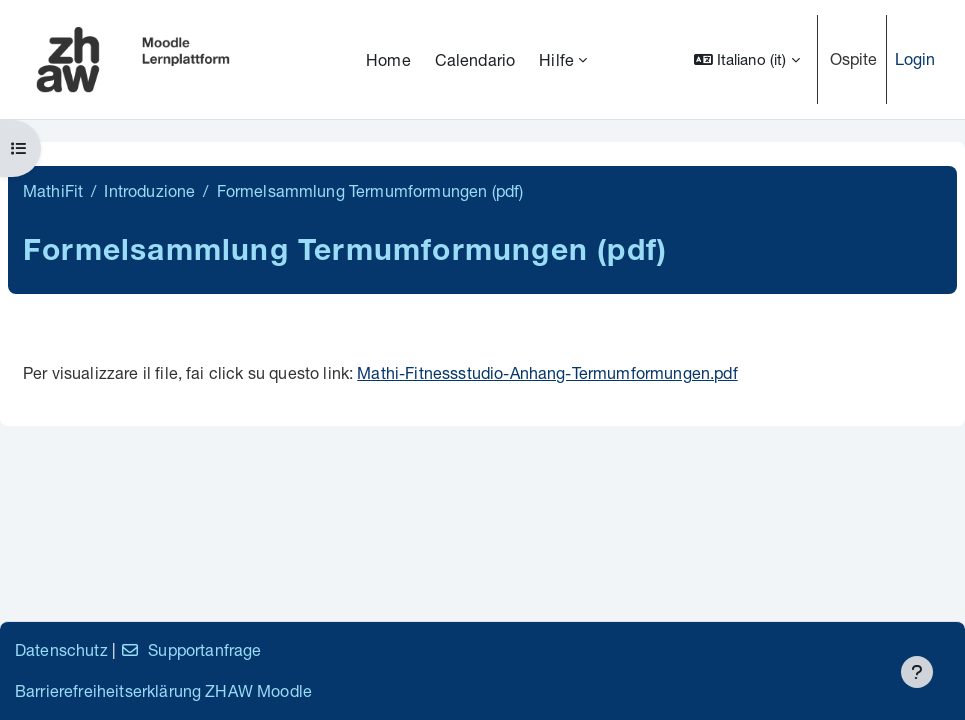  Describe the element at coordinates (388, 59) in the screenshot. I see `Home [menuitem]` at that location.